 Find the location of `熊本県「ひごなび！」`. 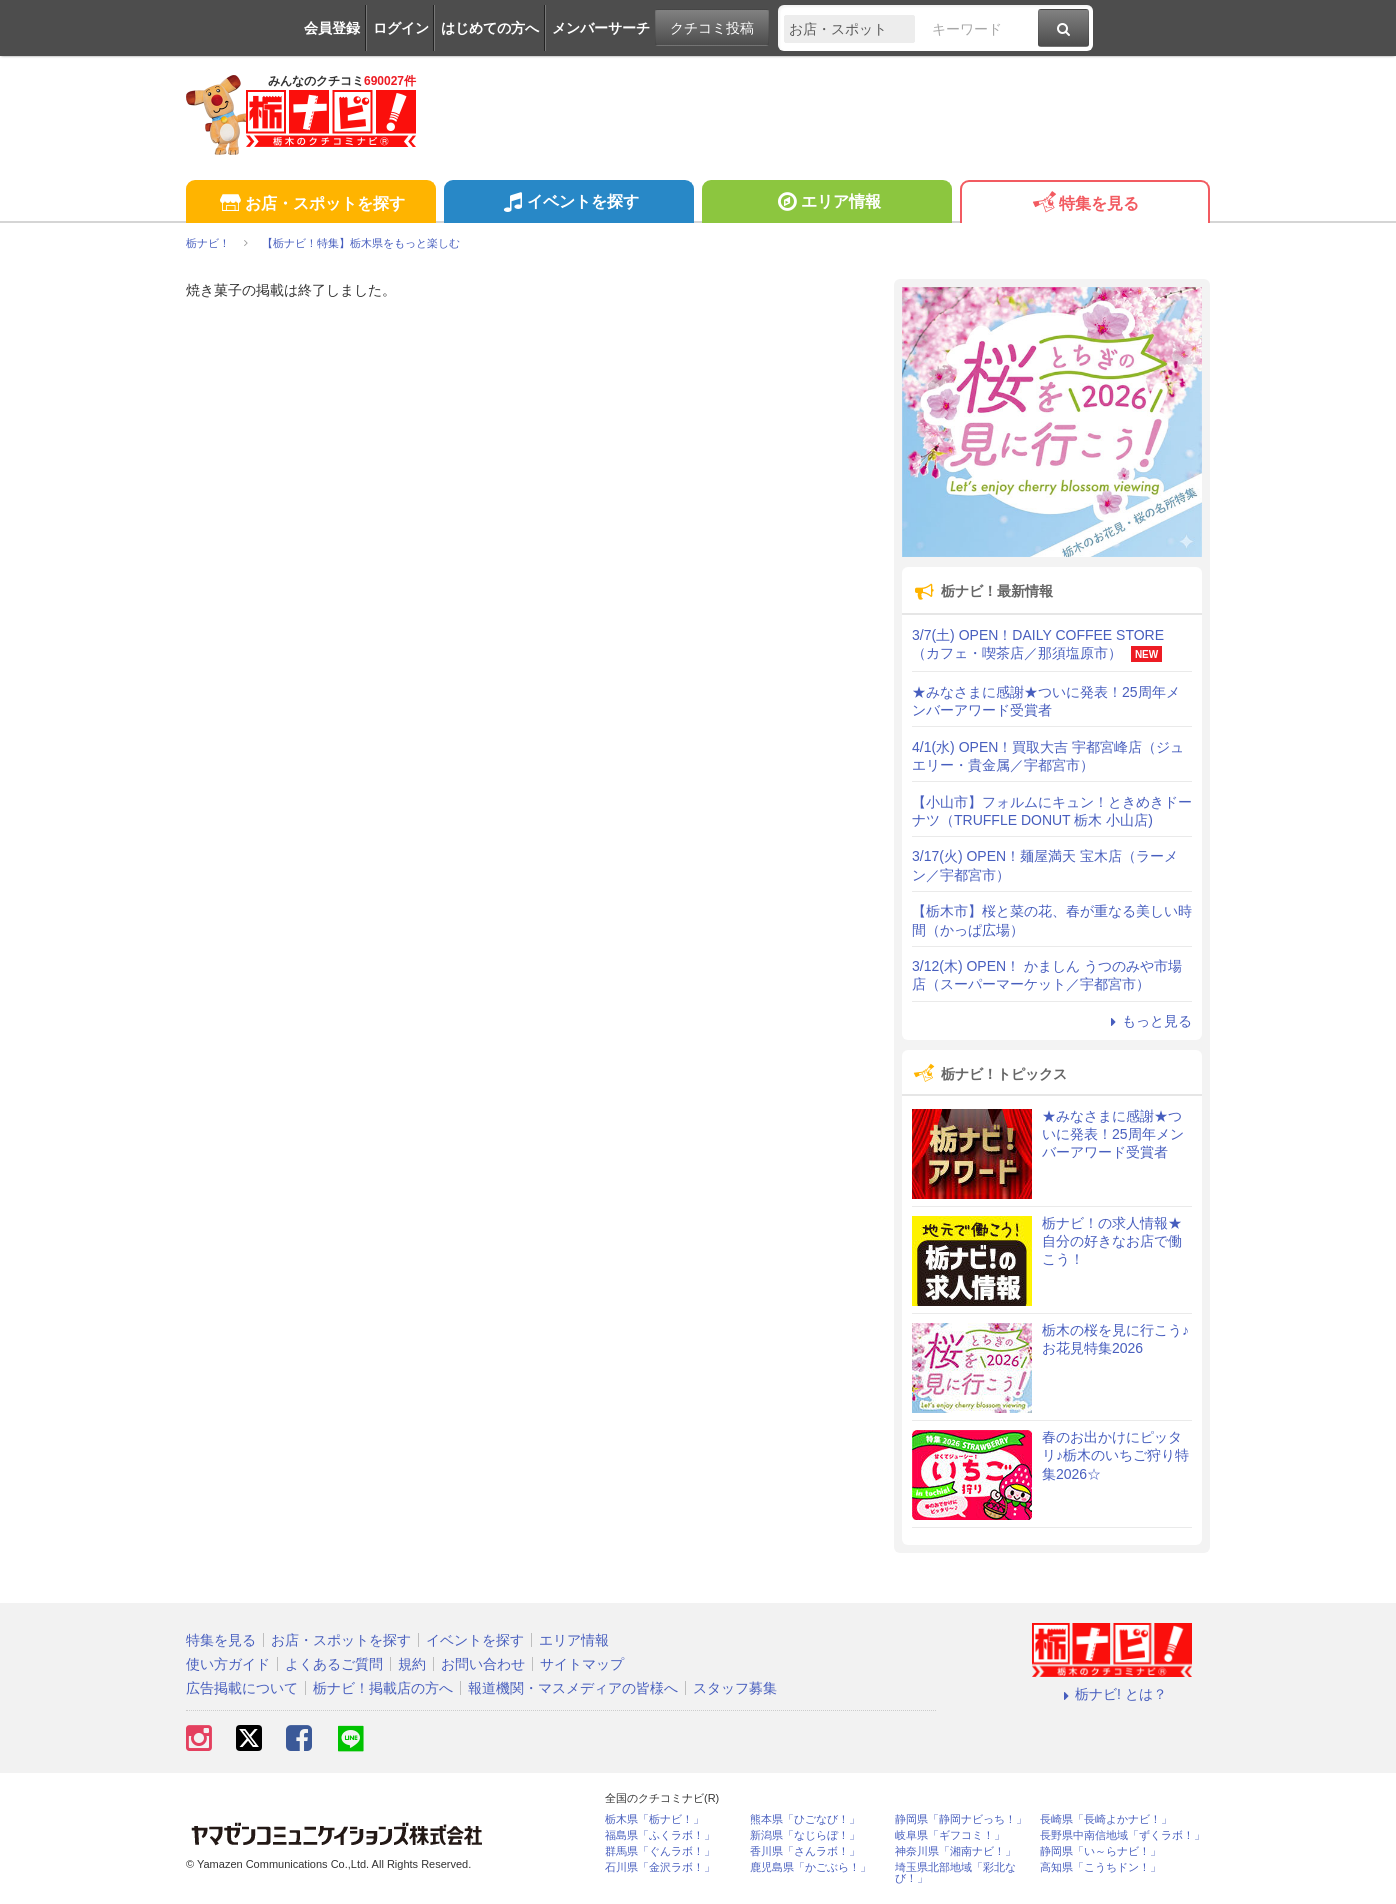

熊本県「ひごなび！」 is located at coordinates (805, 1819).